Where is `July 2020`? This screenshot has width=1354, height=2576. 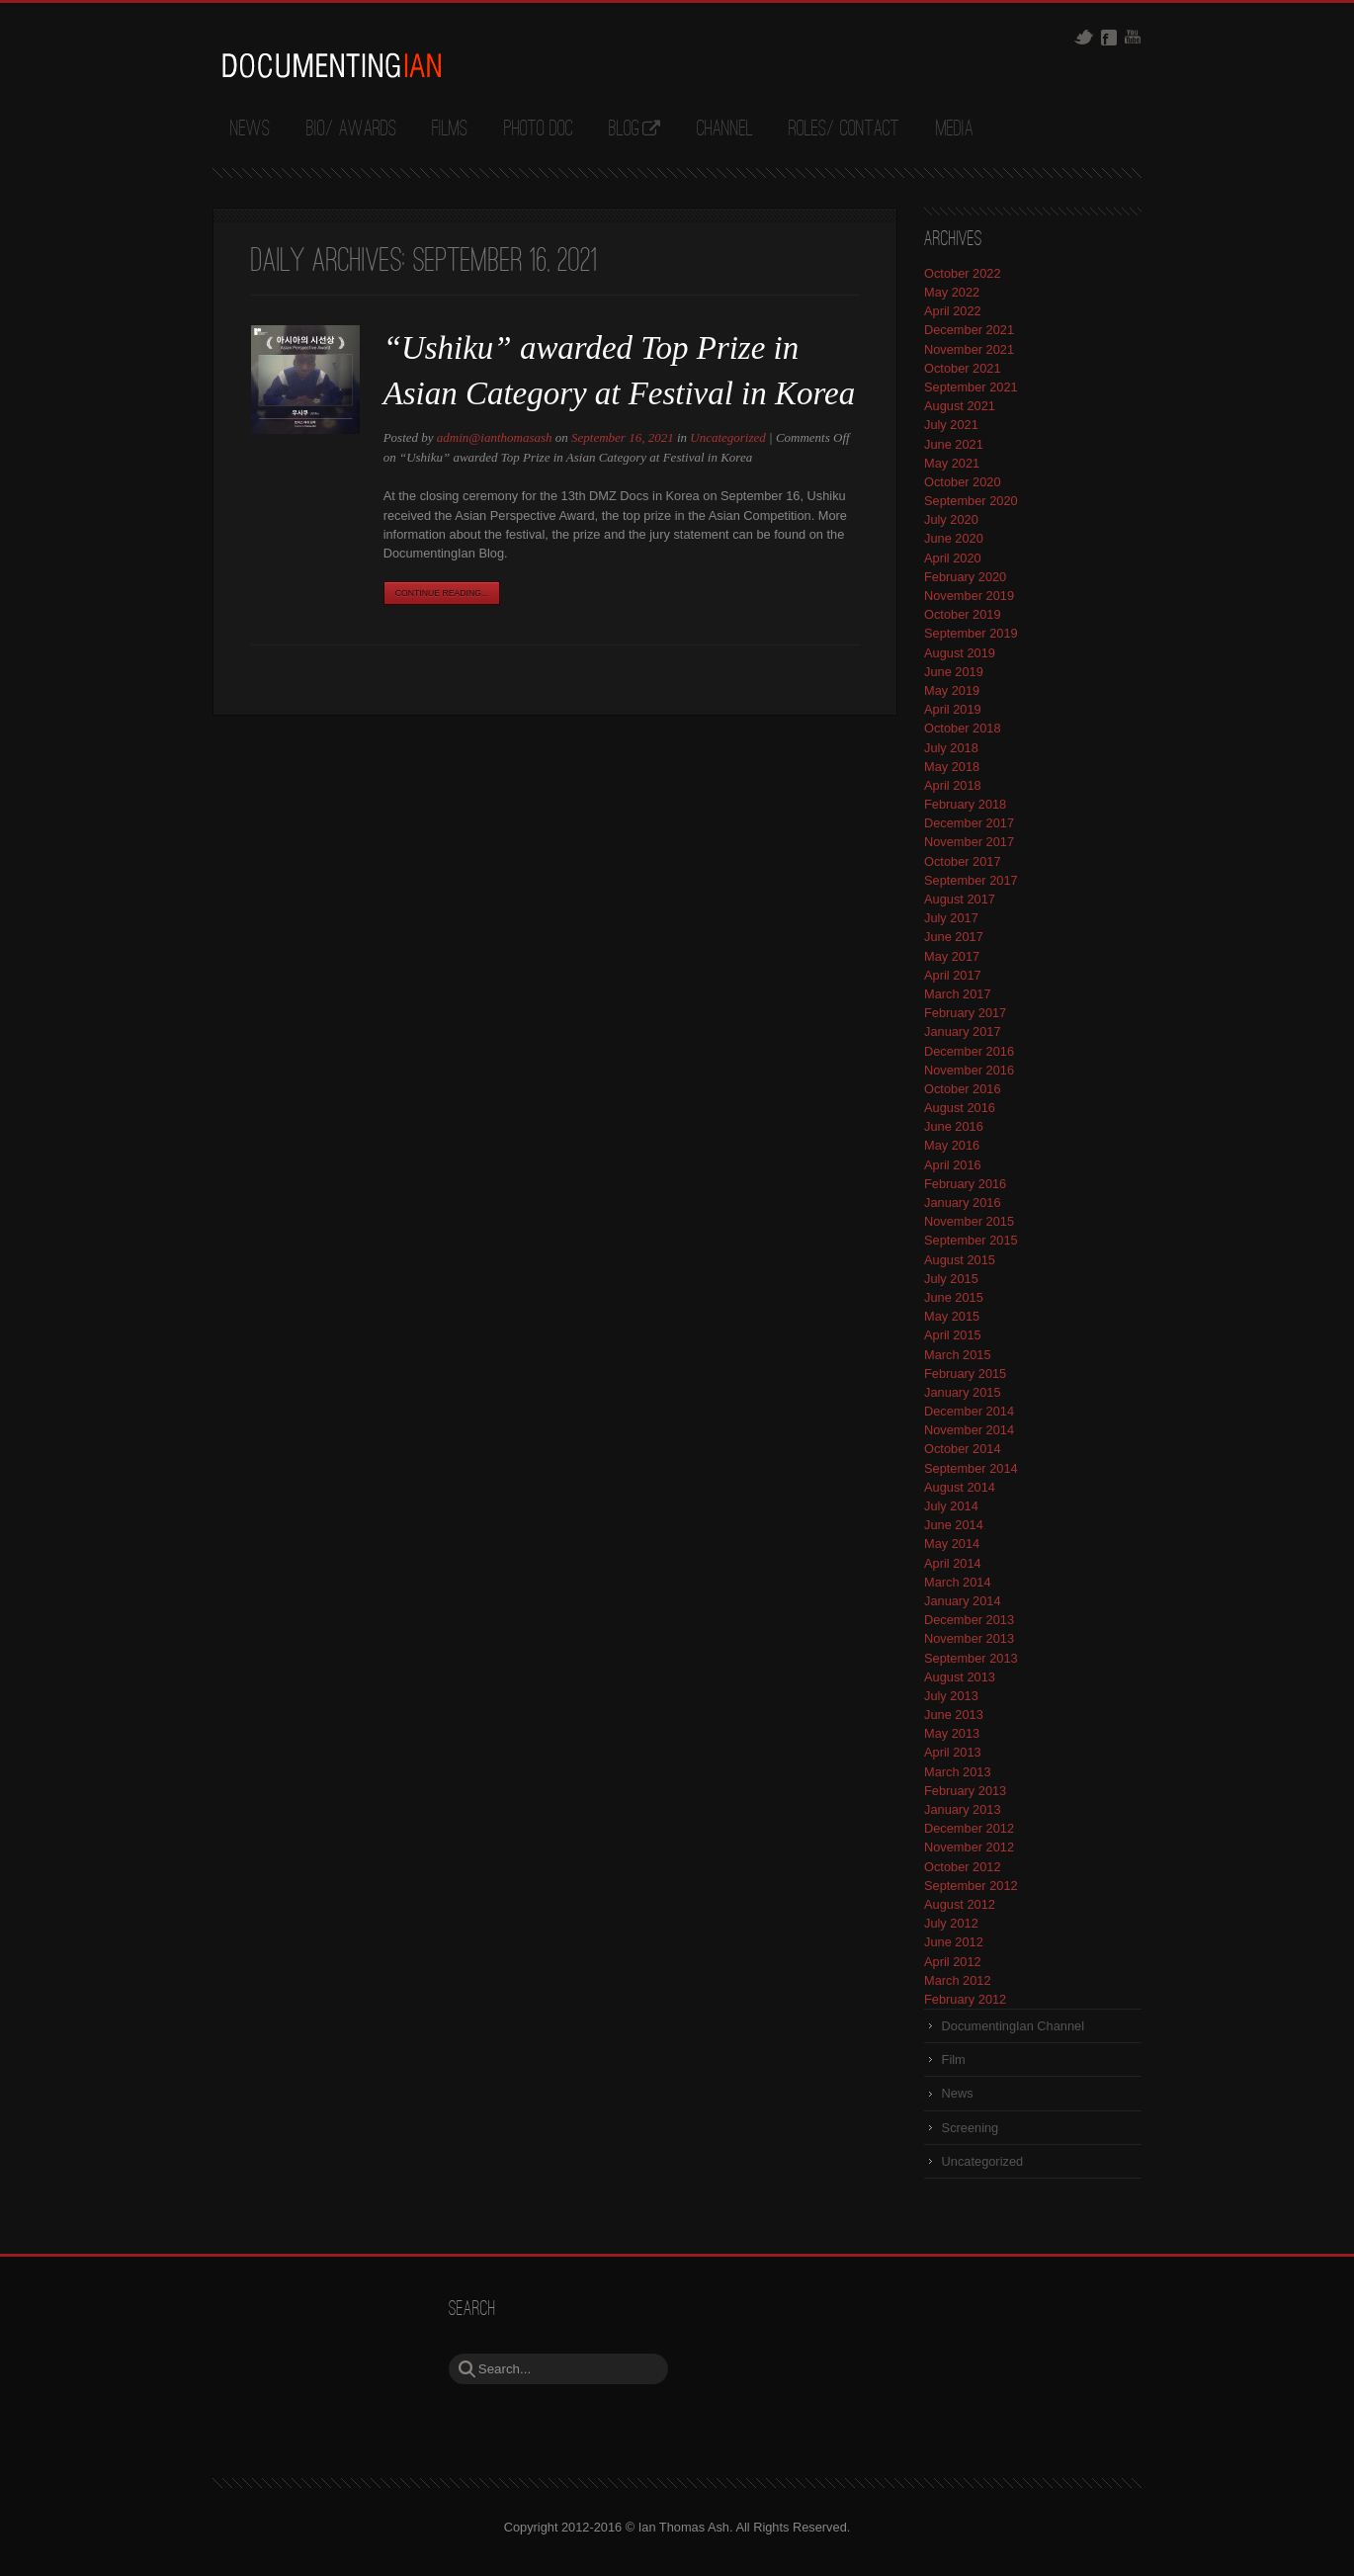
July 2020 is located at coordinates (951, 519).